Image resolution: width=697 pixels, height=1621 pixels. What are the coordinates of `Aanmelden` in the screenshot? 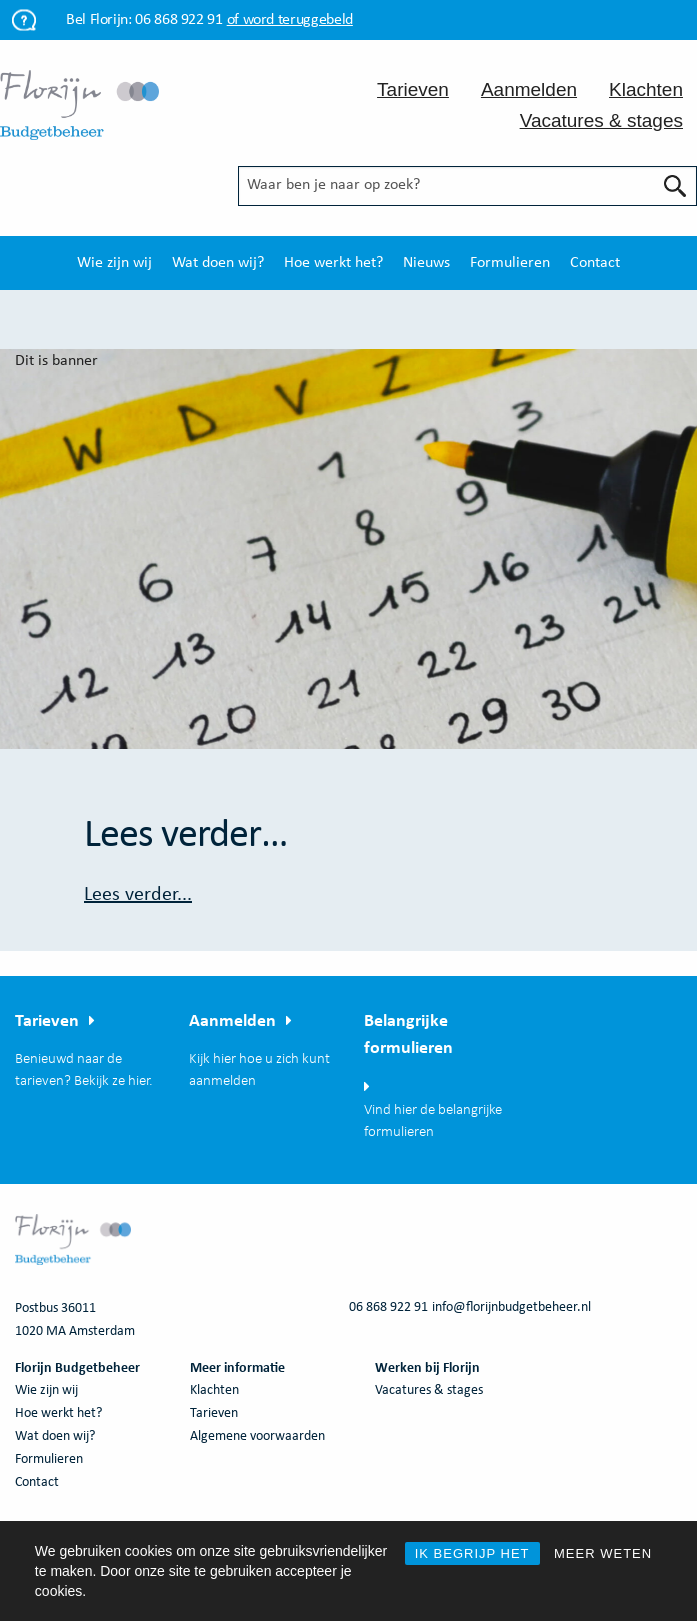 It's located at (529, 89).